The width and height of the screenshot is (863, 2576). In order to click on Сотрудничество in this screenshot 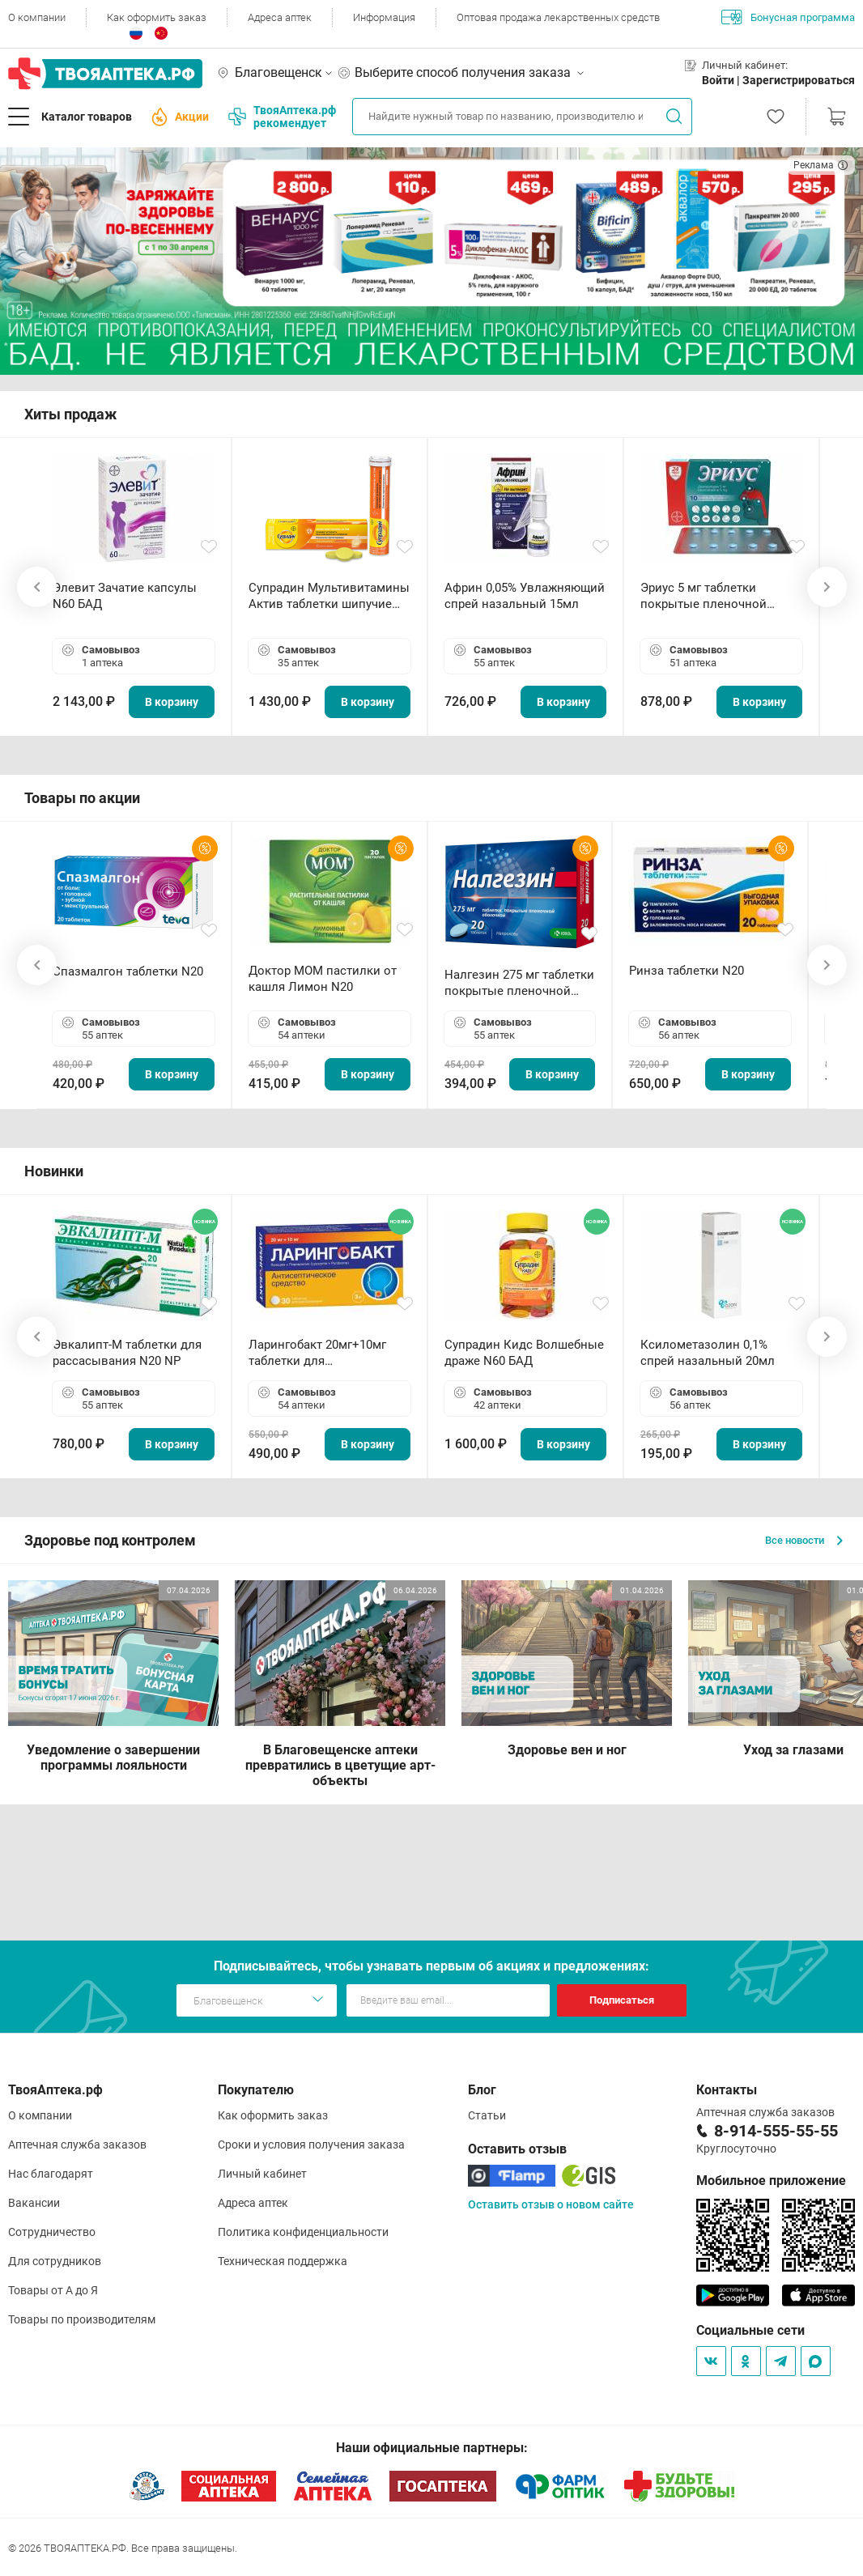, I will do `click(52, 2231)`.